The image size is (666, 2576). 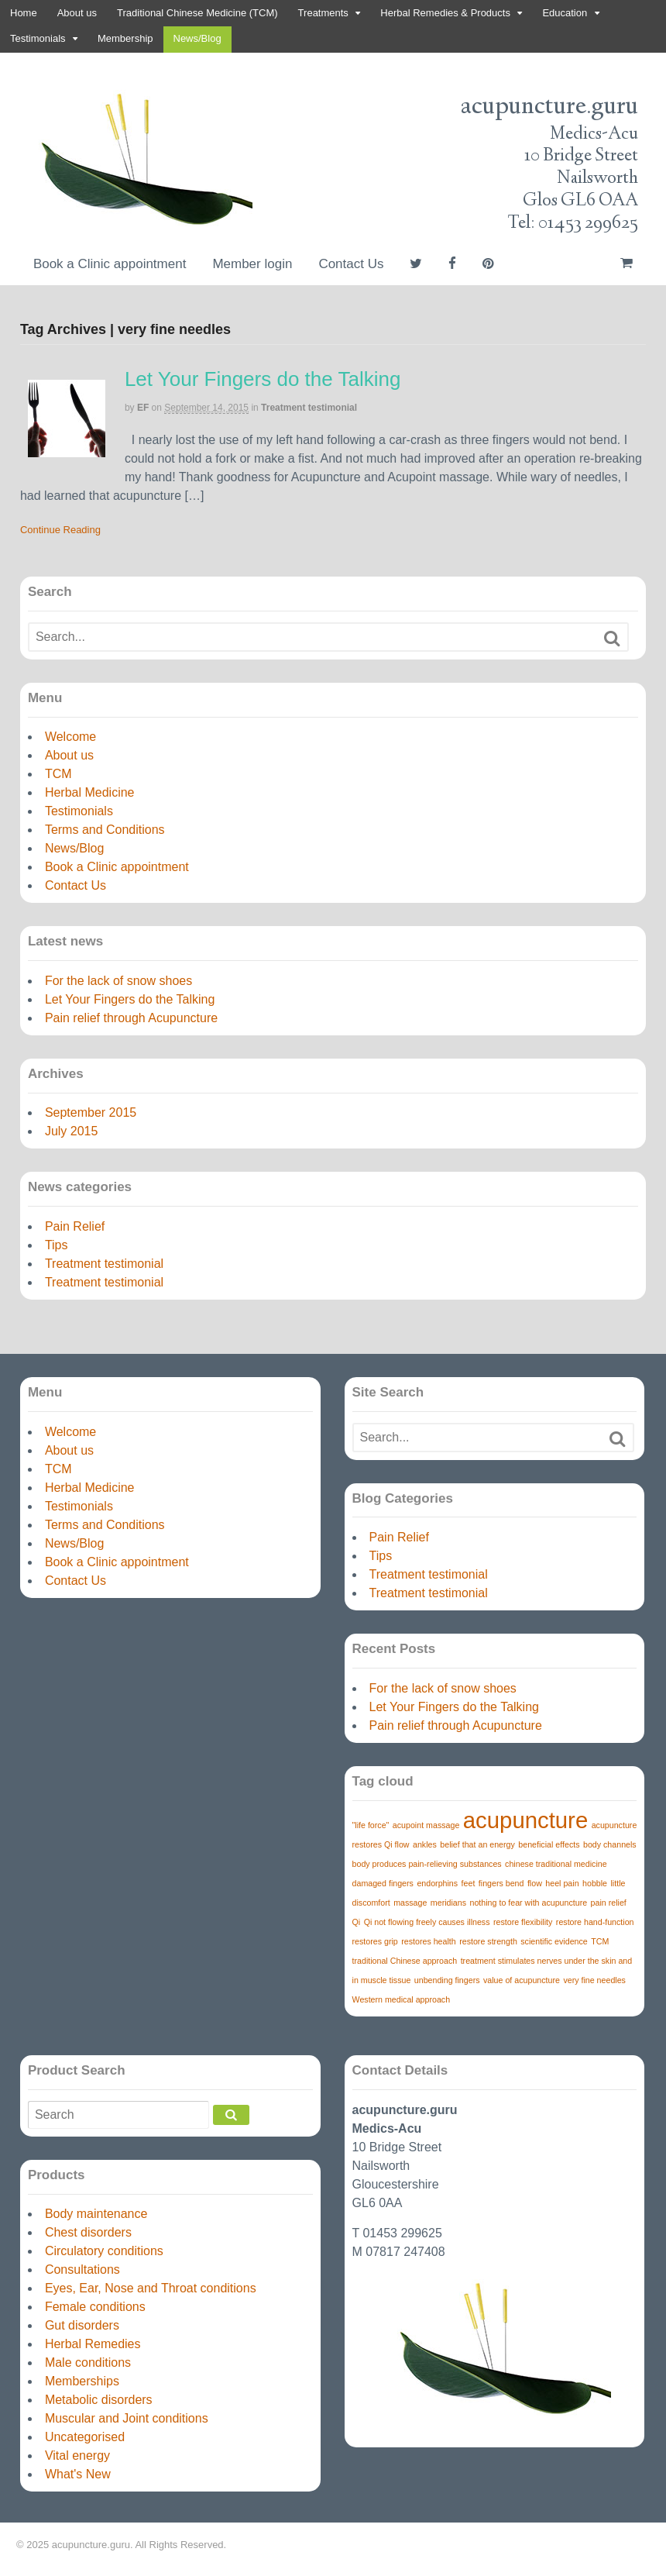 I want to click on Member login, so click(x=252, y=264).